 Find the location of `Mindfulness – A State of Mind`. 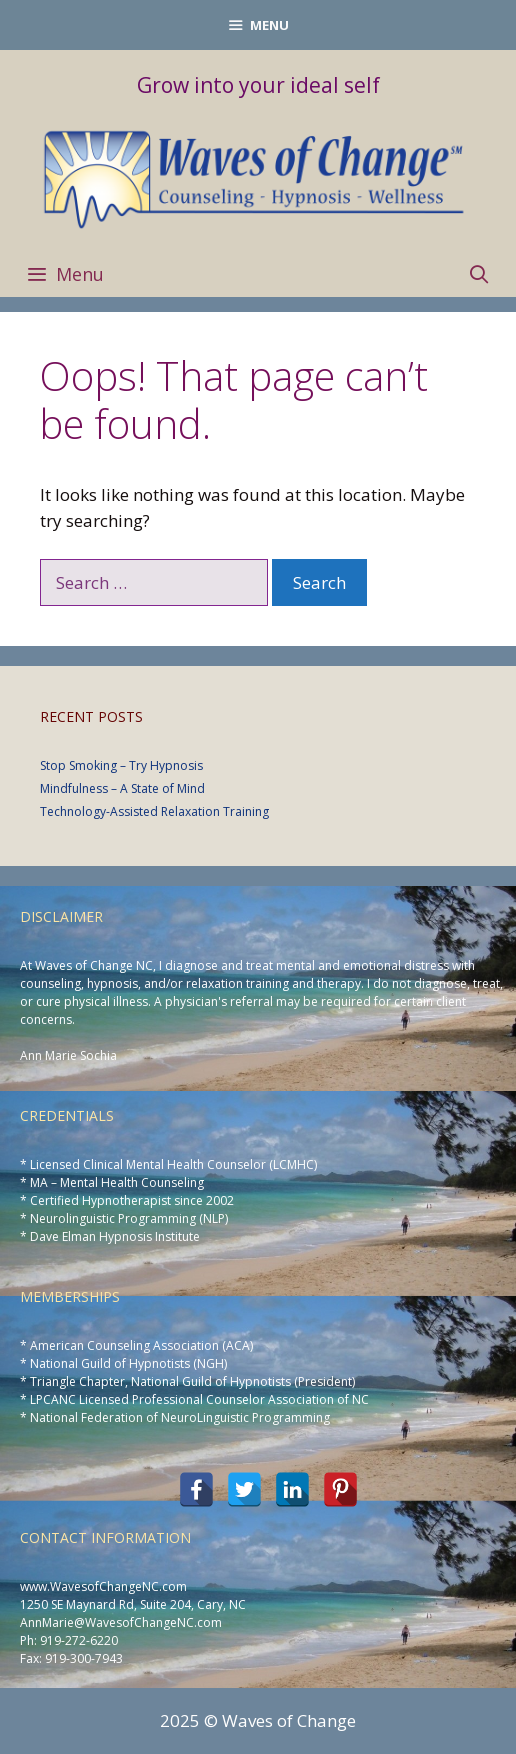

Mindfulness – A State of Mind is located at coordinates (122, 788).